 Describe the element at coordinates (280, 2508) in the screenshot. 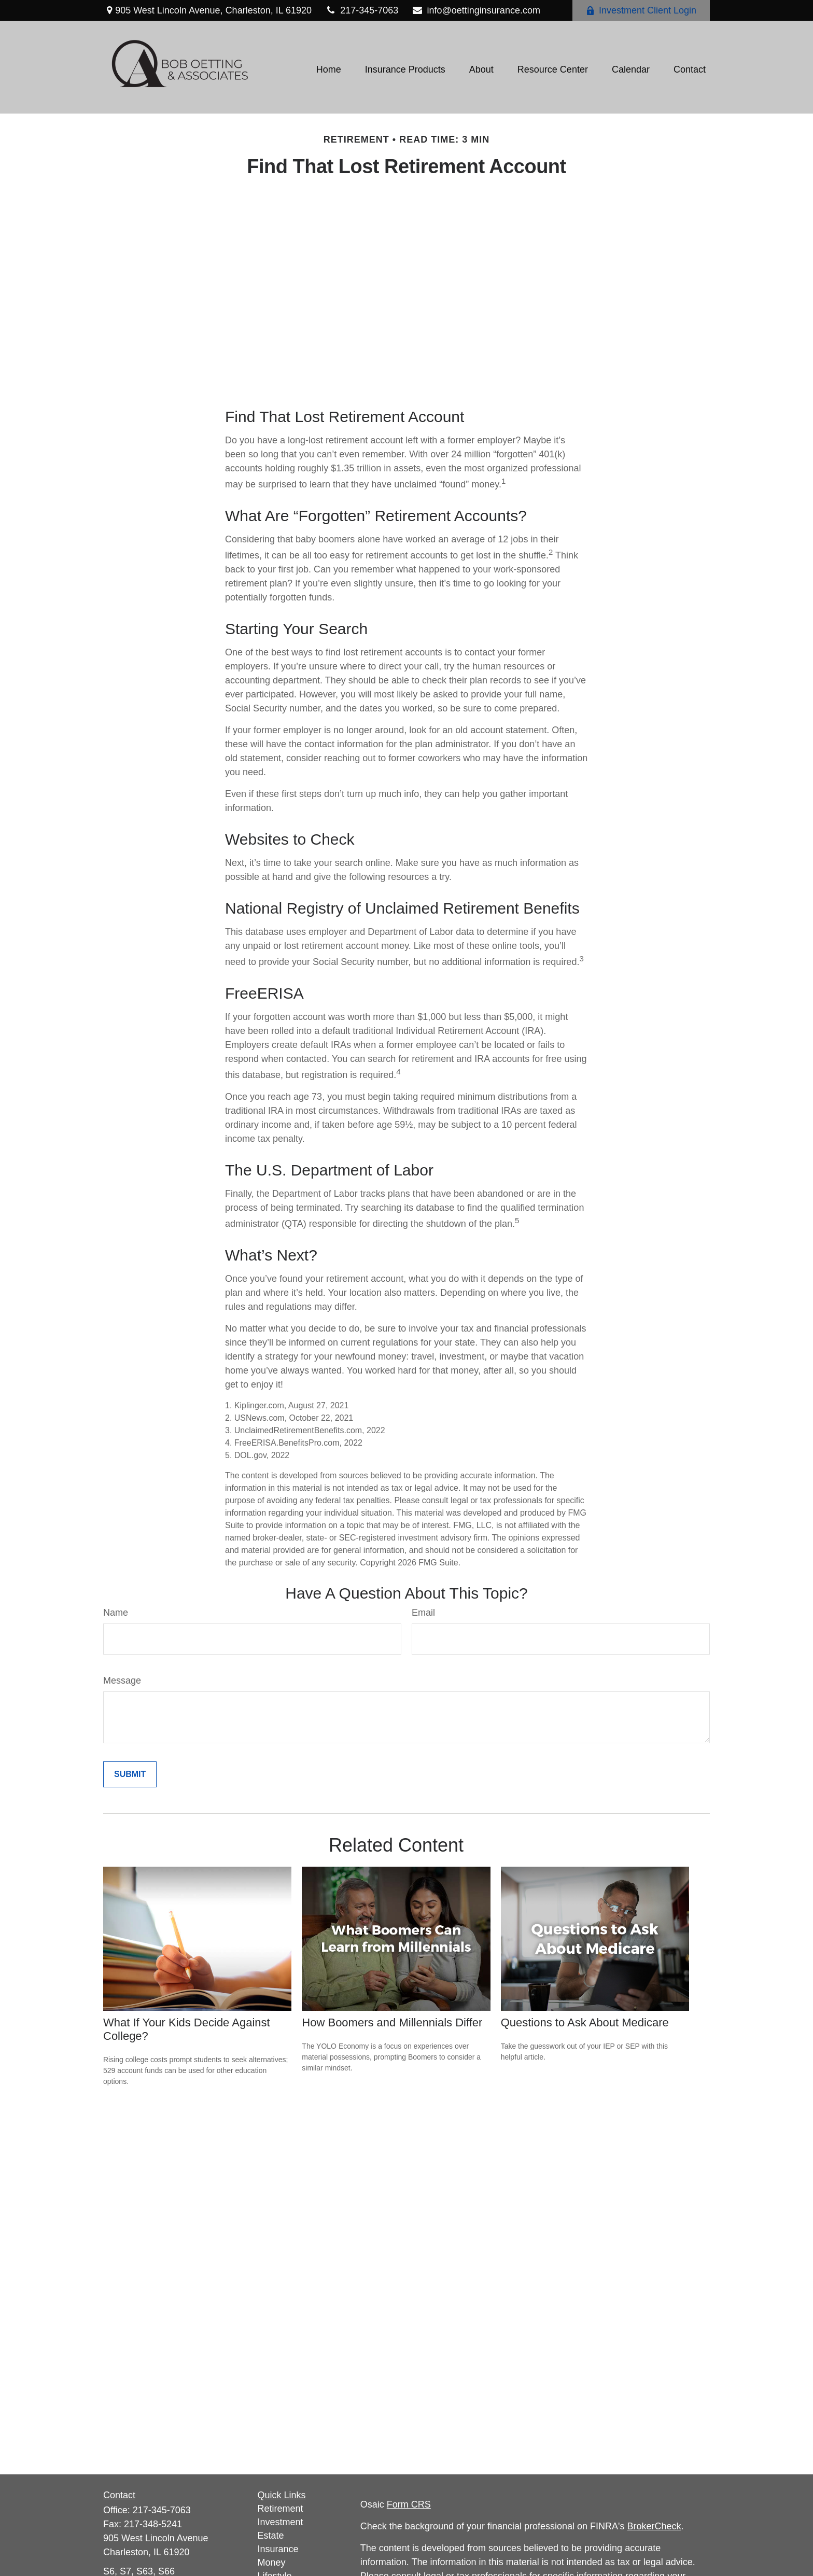

I see `Retirement` at that location.